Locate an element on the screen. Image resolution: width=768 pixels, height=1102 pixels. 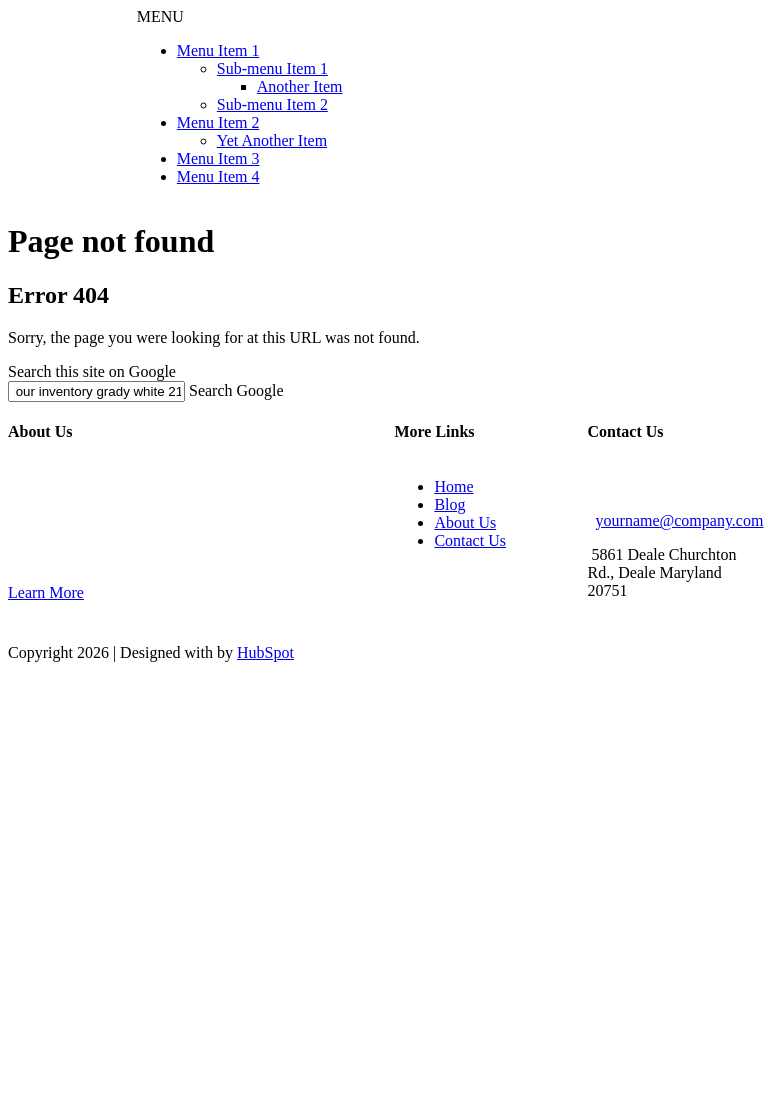
Sub-menu Item 1 is located at coordinates (272, 68).